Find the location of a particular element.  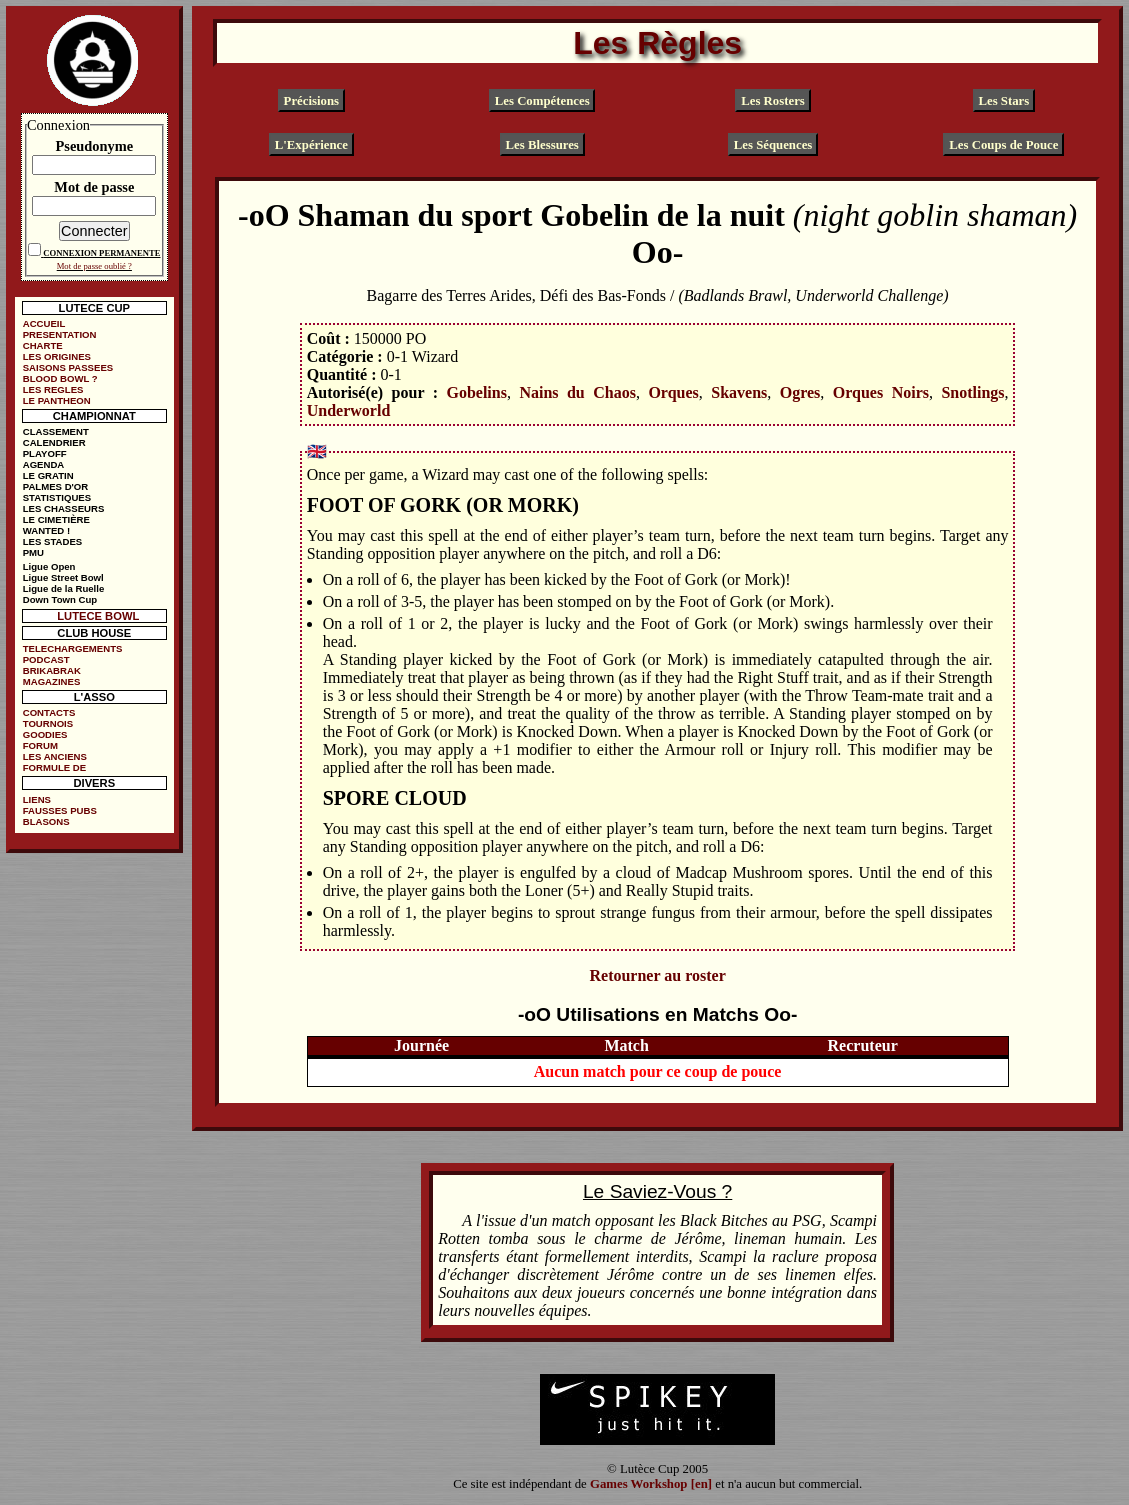

CONNEXION PERMANENTE is located at coordinates (101, 253).